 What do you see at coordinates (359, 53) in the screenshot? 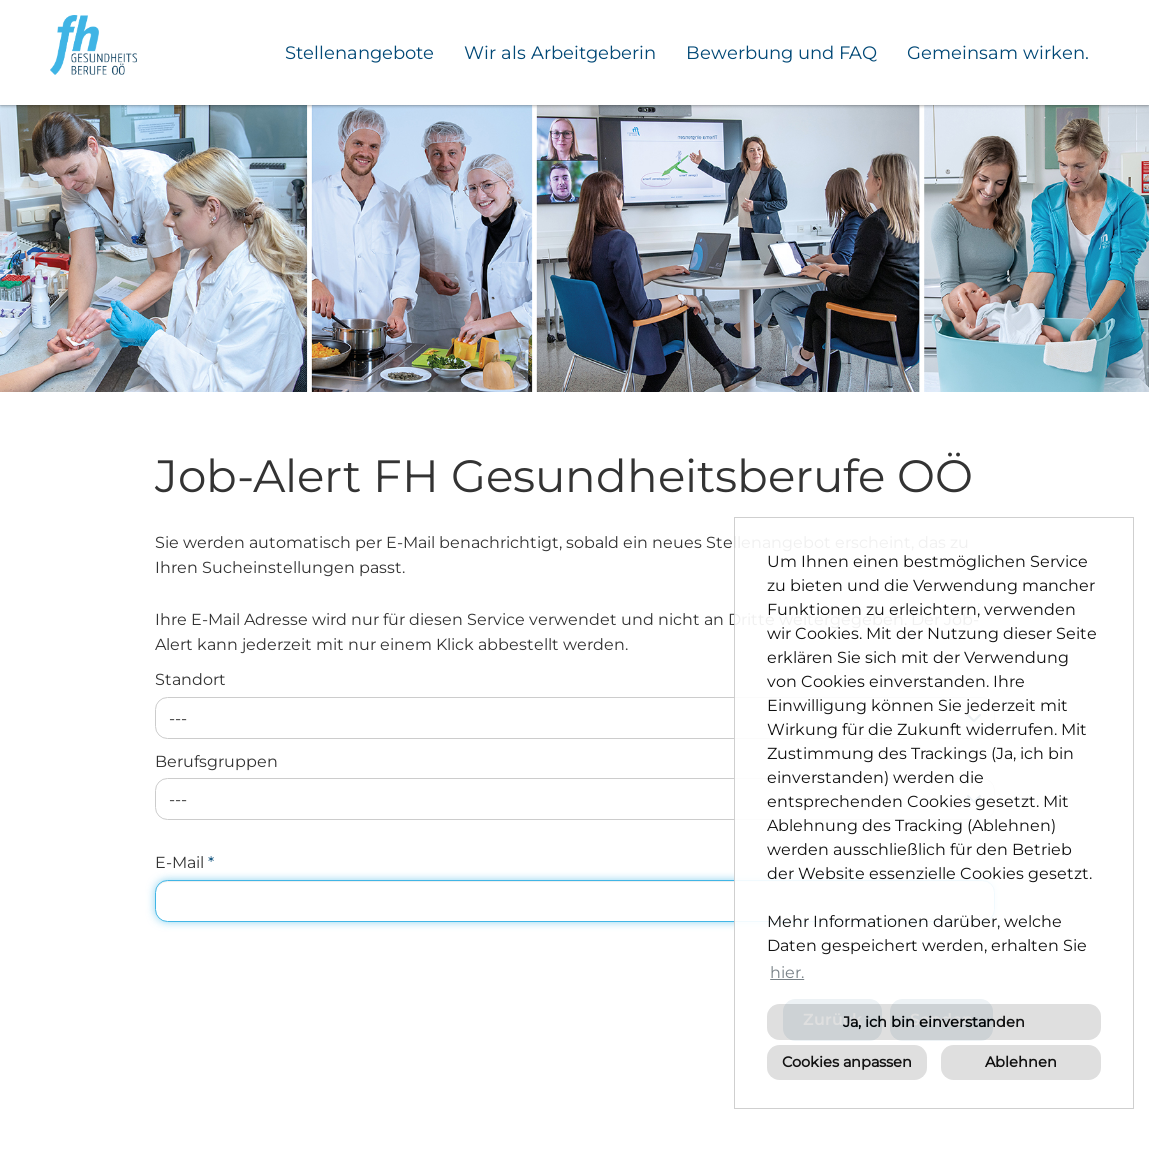
I see `Stellenangebote` at bounding box center [359, 53].